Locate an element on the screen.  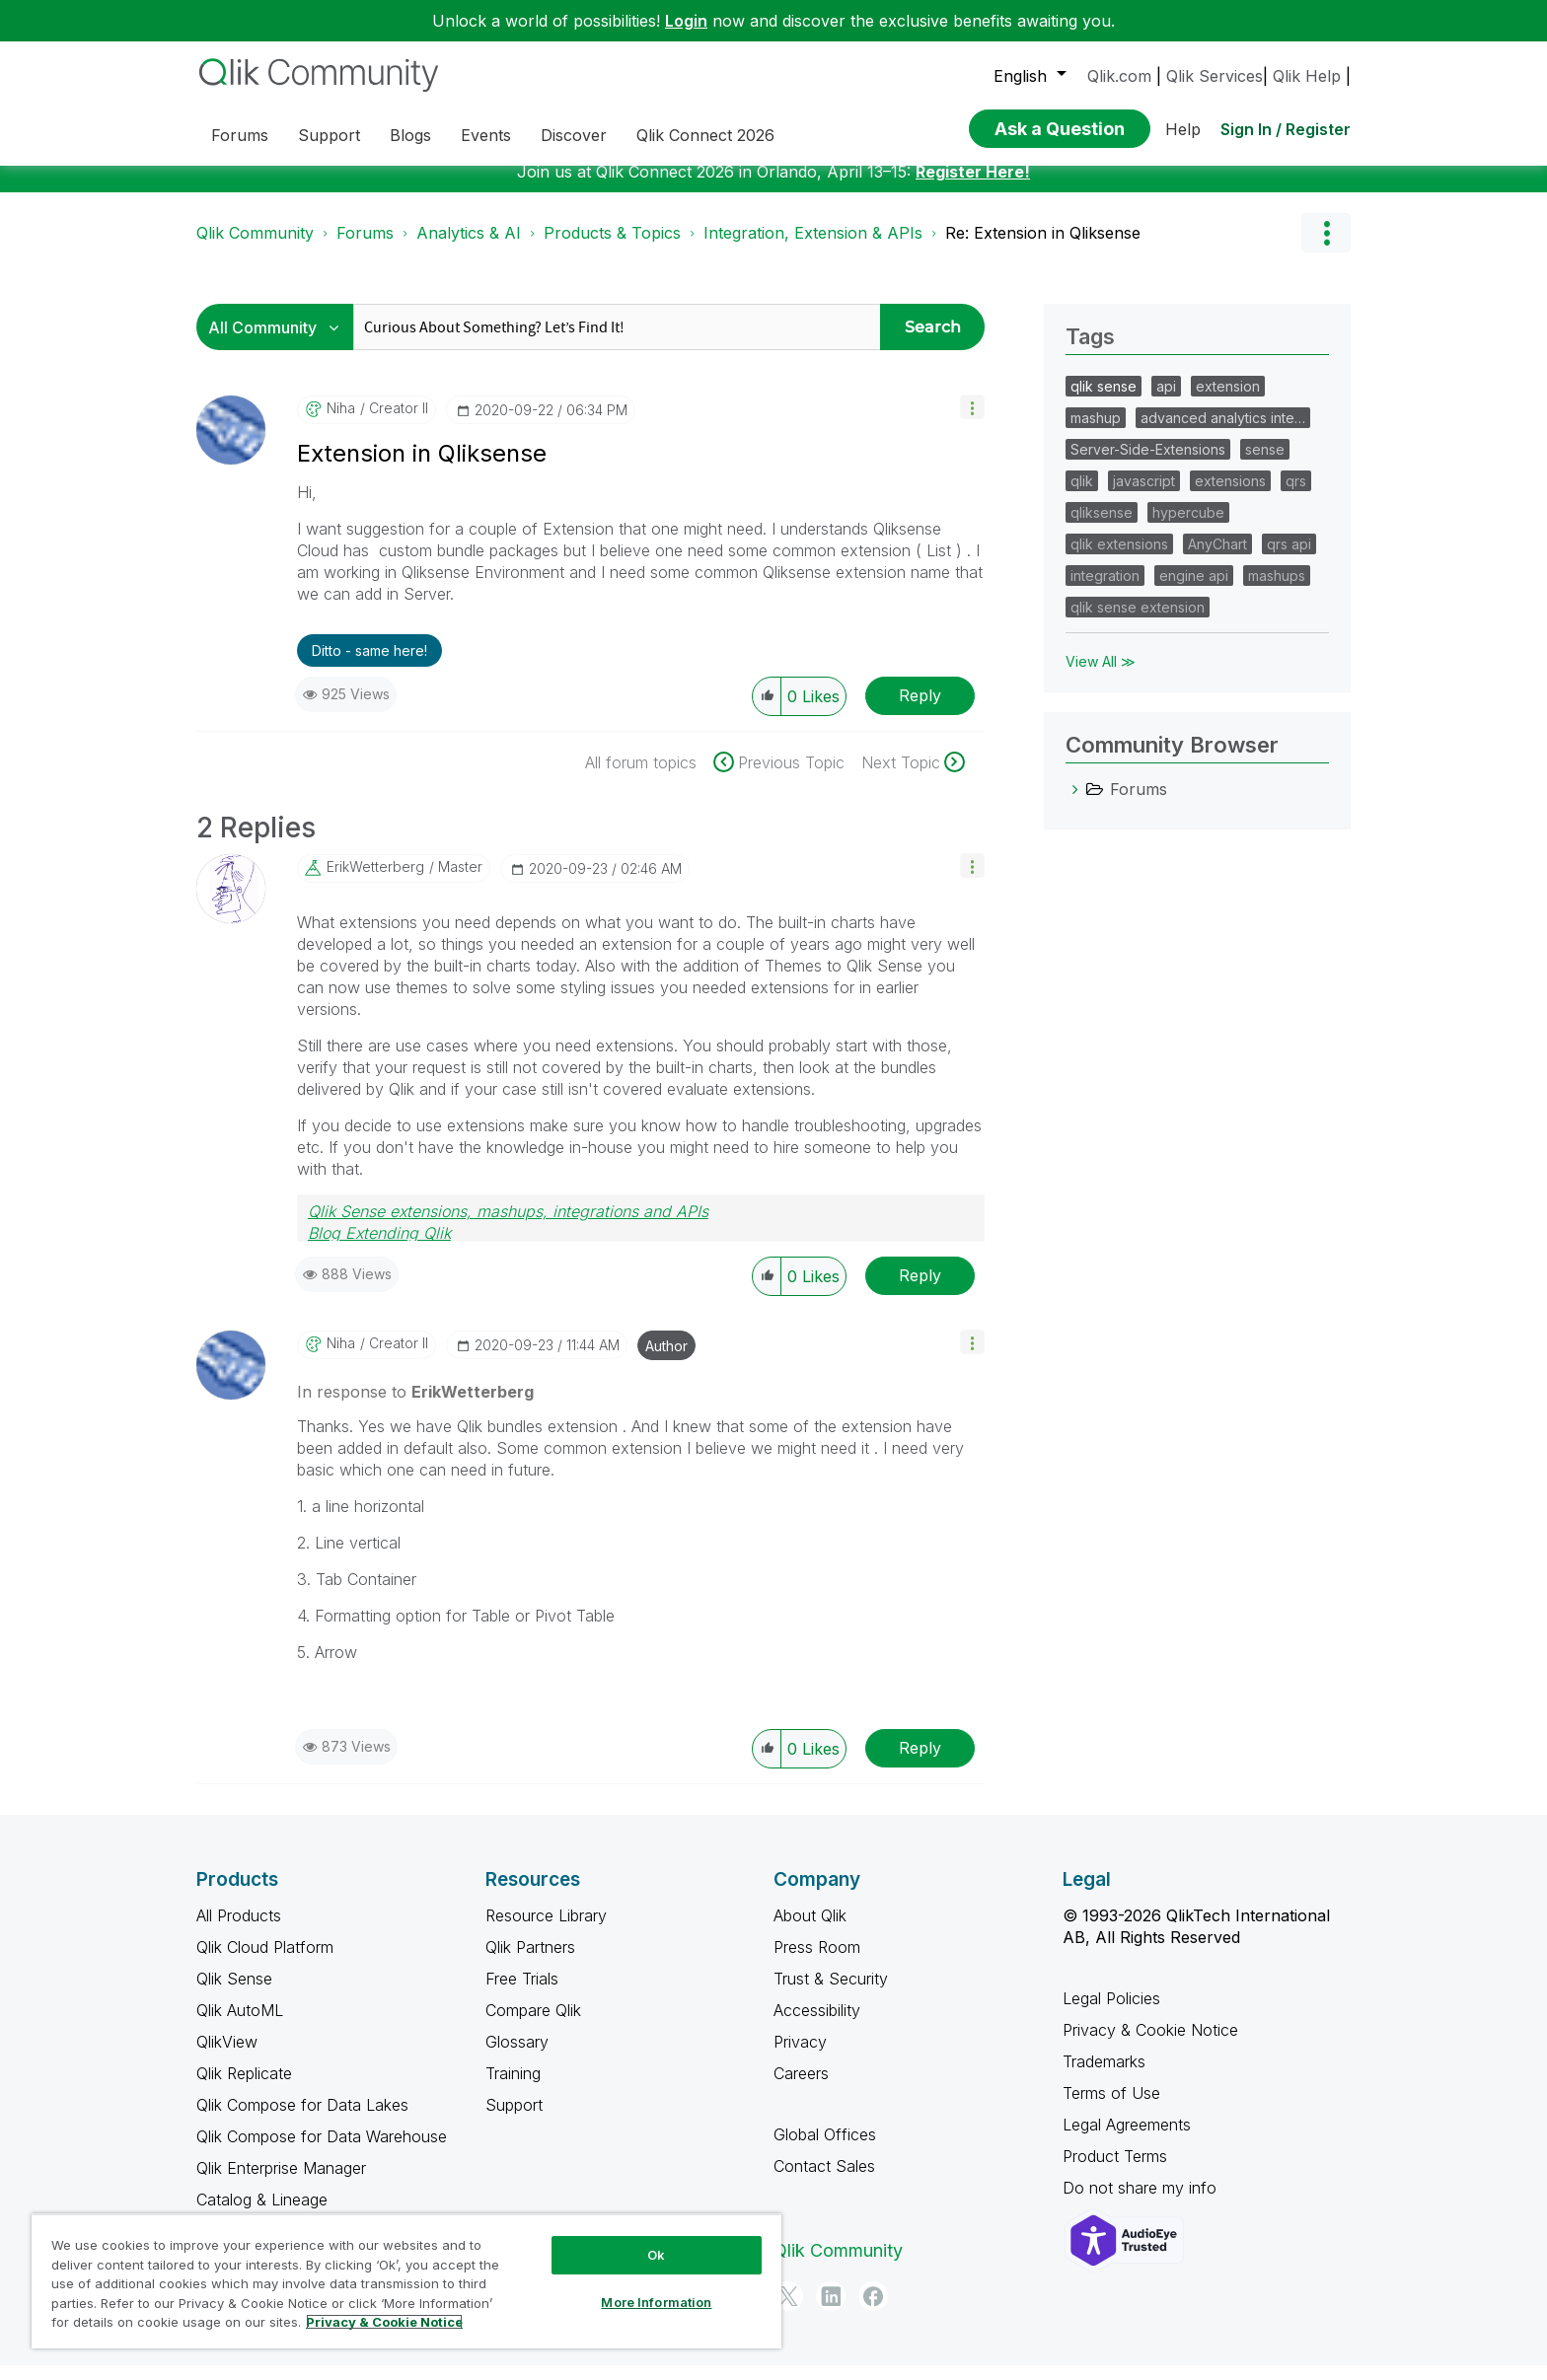
QlikView is located at coordinates (227, 2056).